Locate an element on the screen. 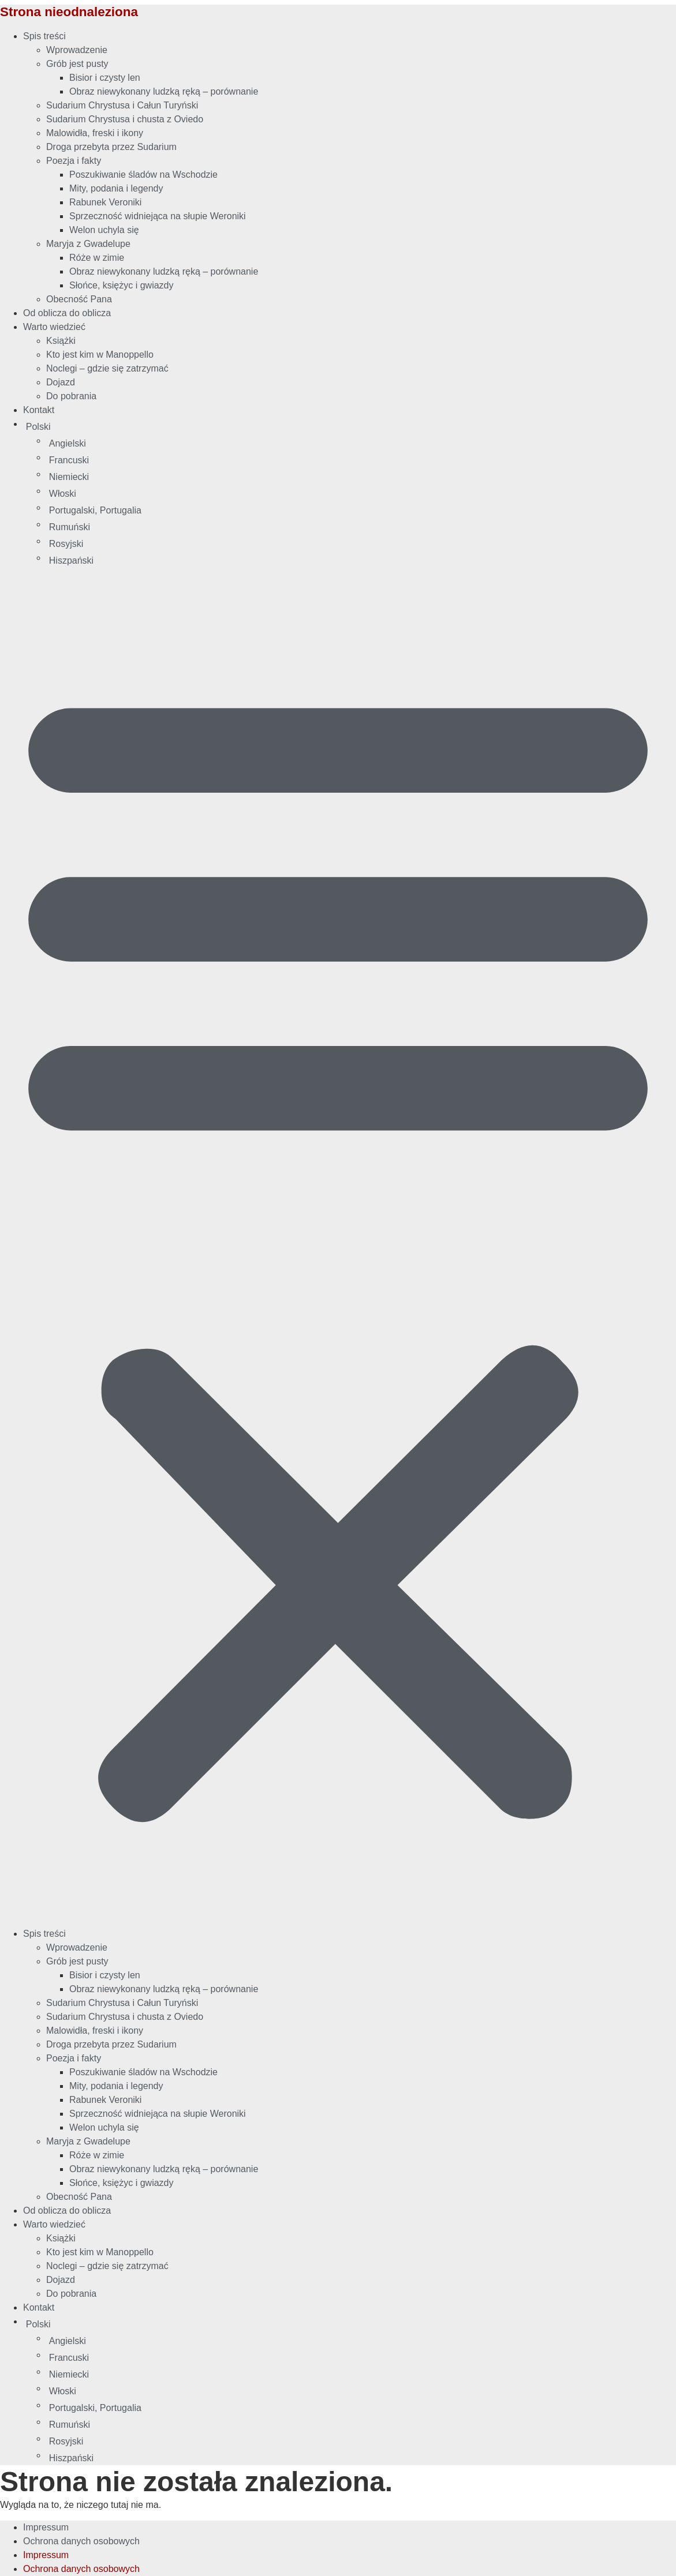 This screenshot has width=676, height=2576. Róże w zimie is located at coordinates (96, 258).